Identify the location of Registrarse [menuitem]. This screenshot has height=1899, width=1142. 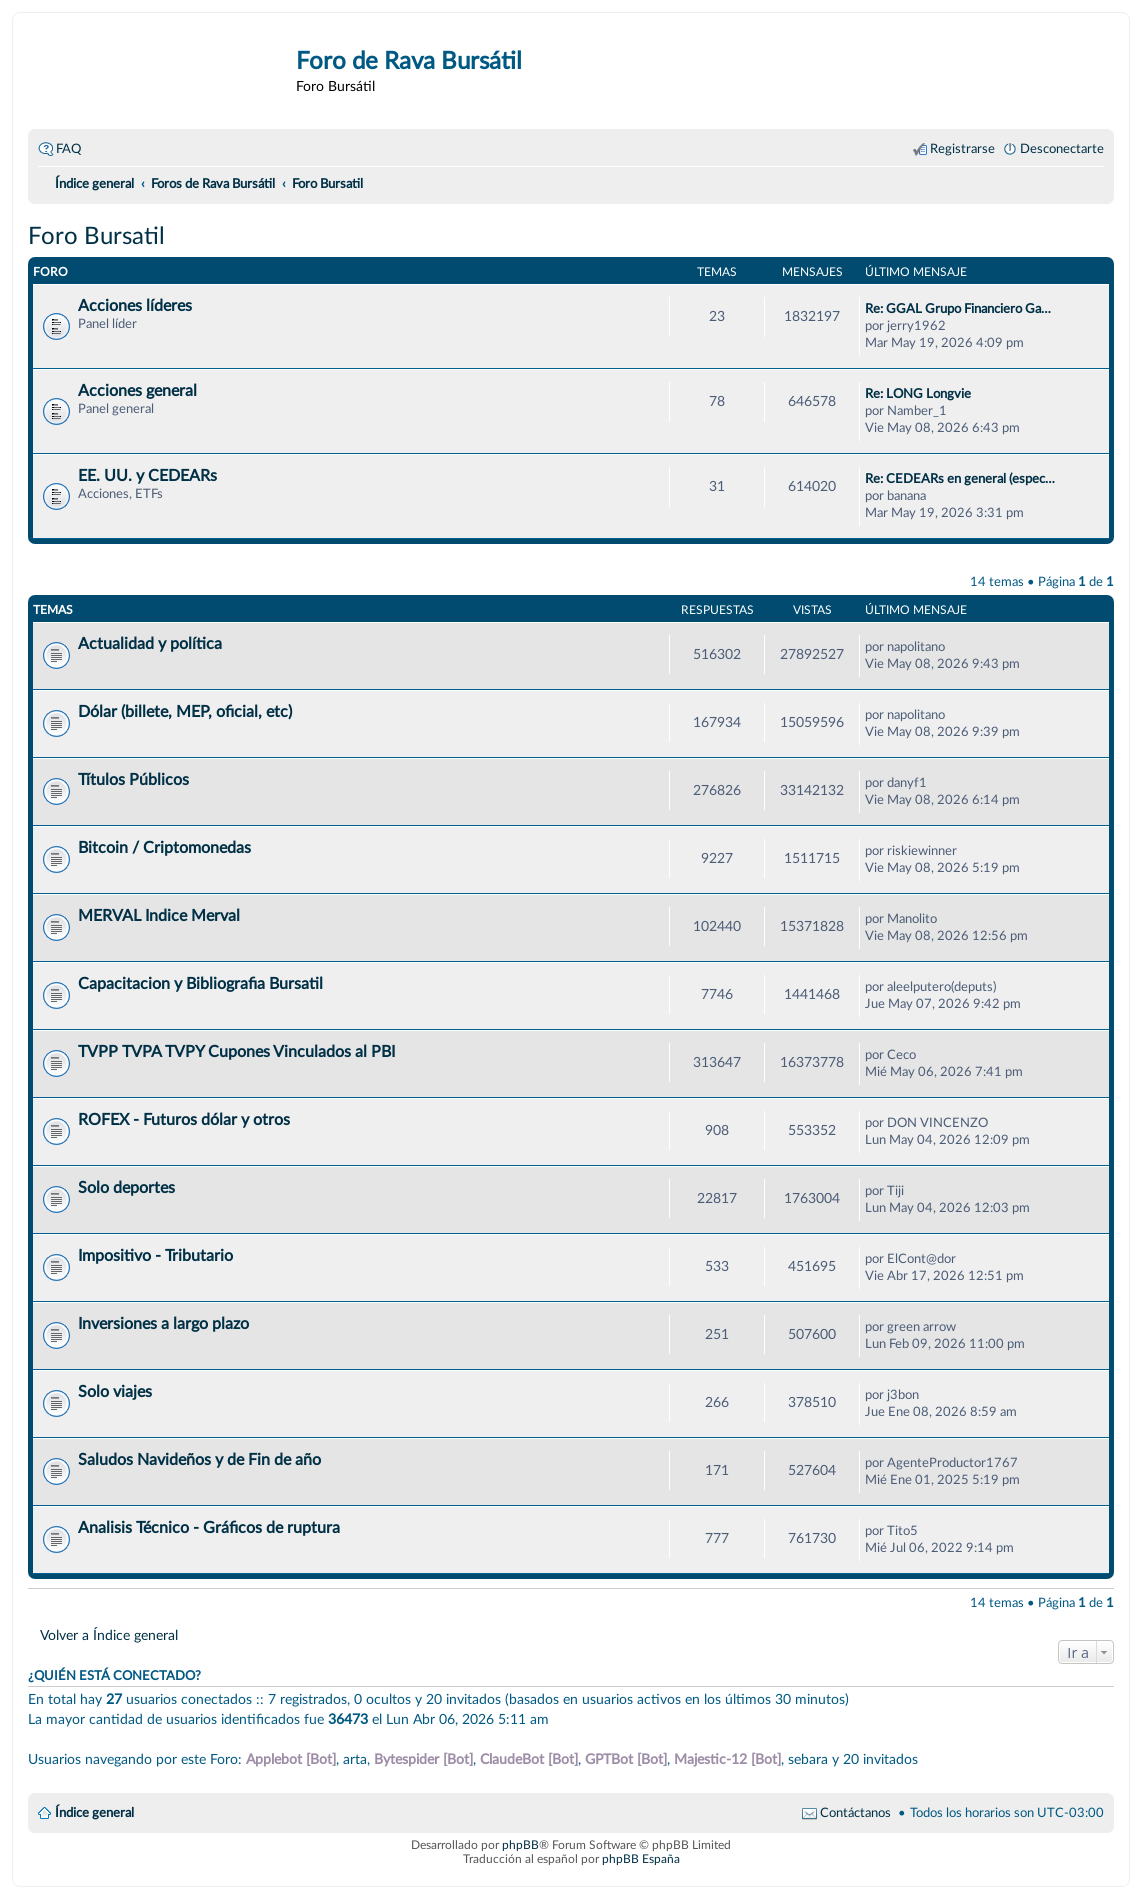
(962, 149).